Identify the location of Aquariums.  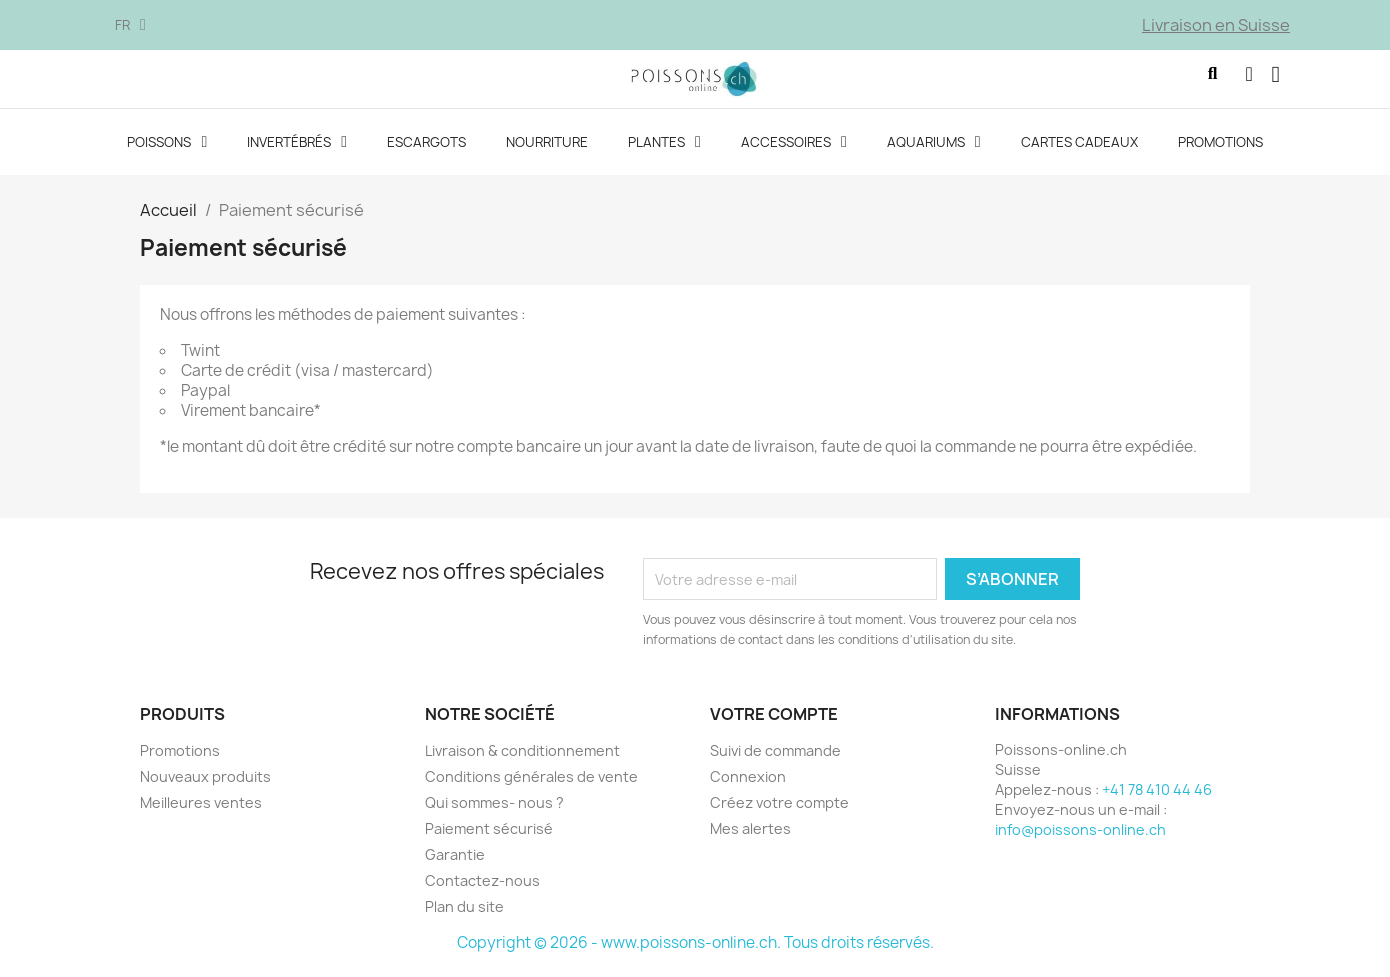
(934, 150).